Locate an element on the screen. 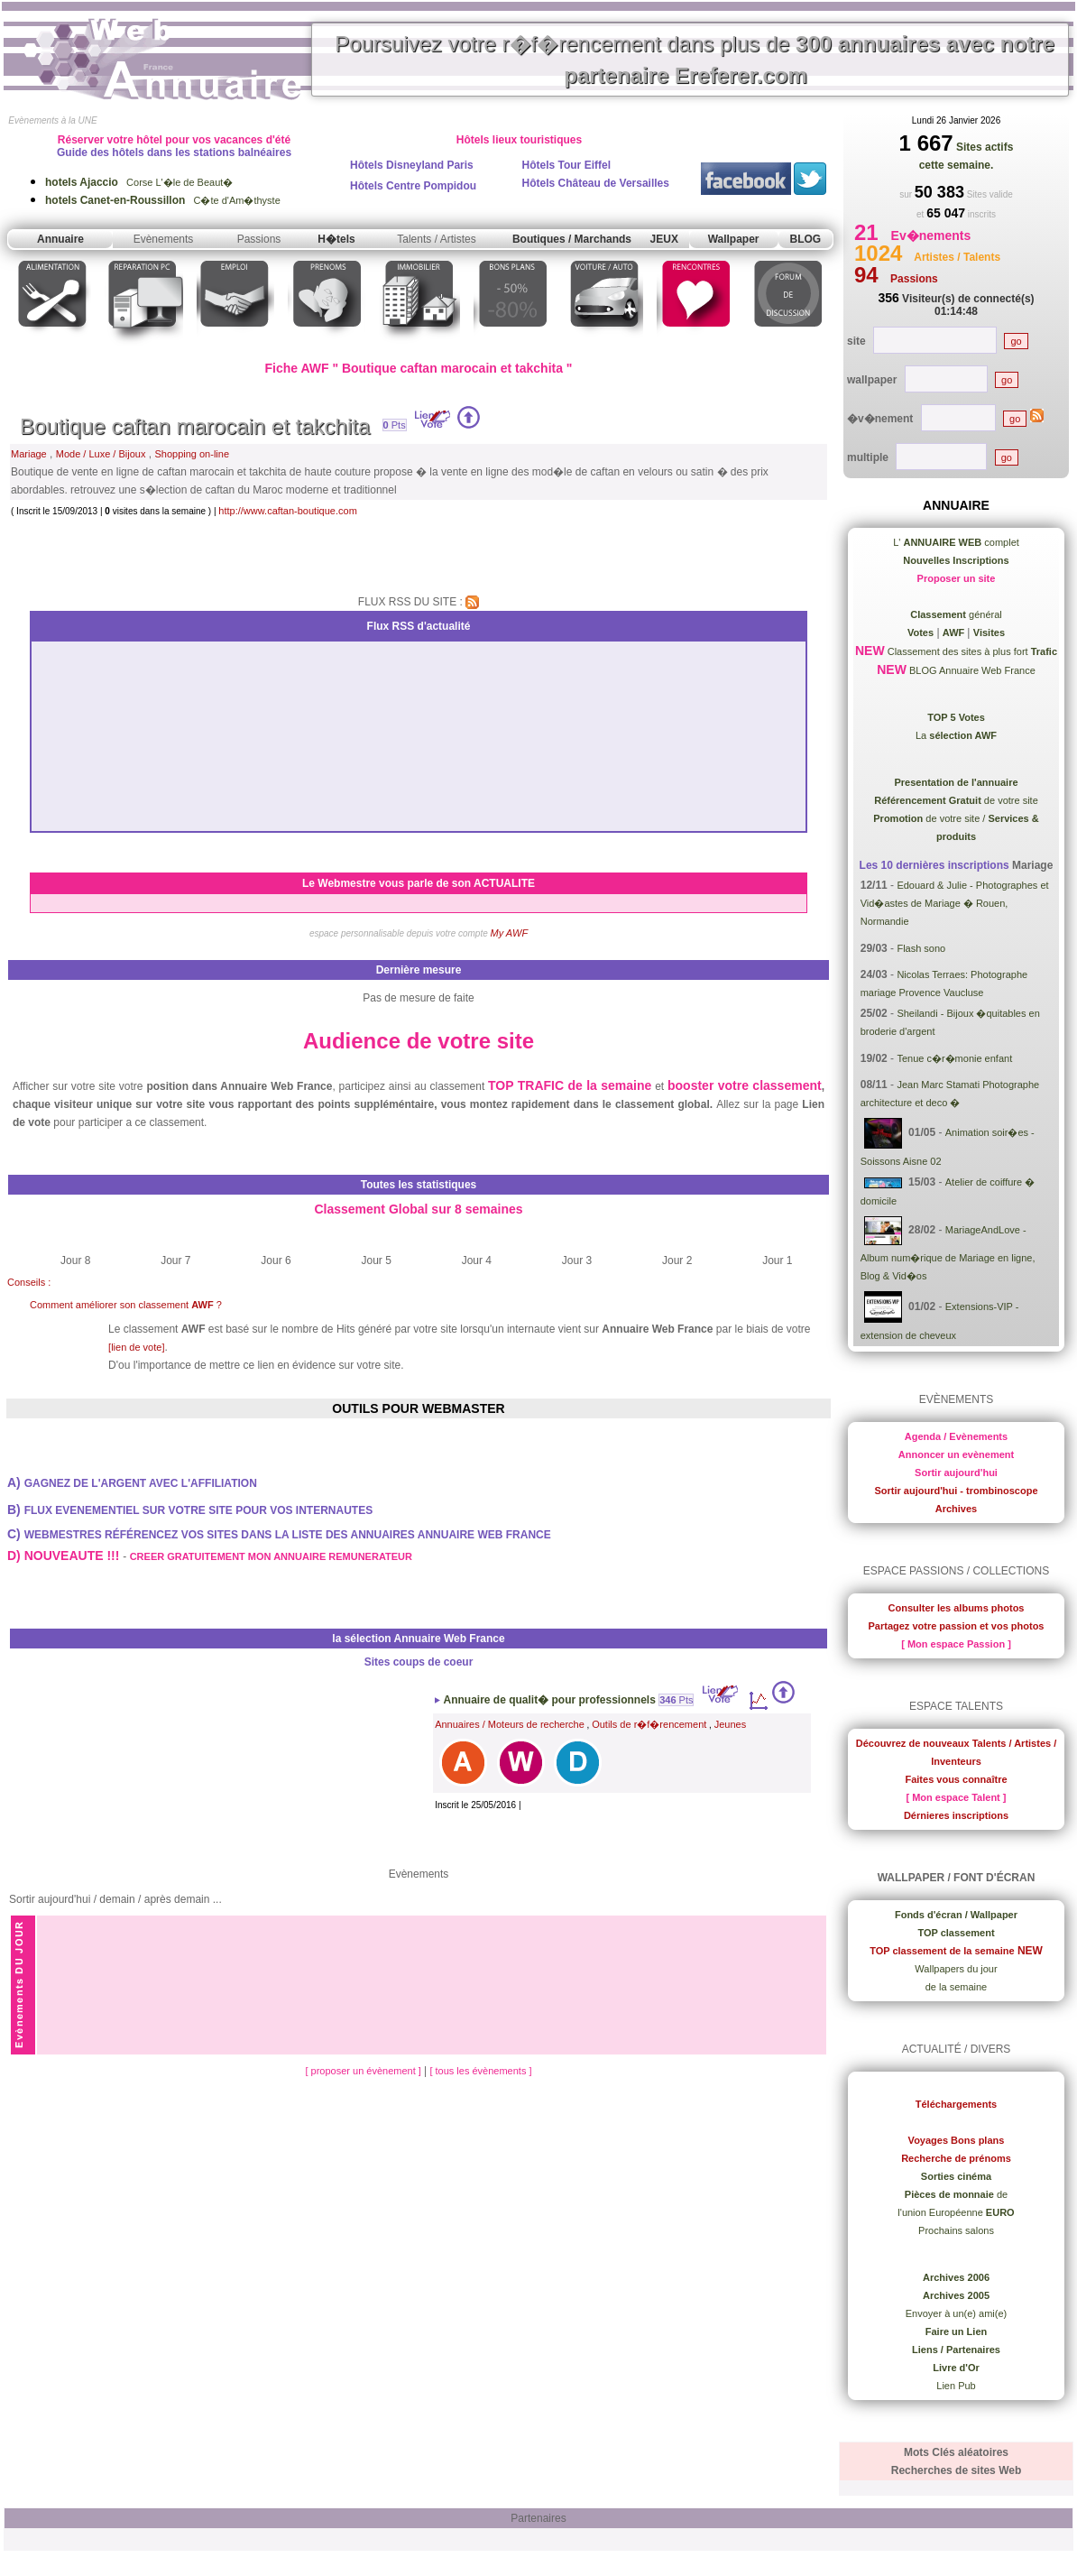  C�te d'Am�thyste is located at coordinates (163, 200).